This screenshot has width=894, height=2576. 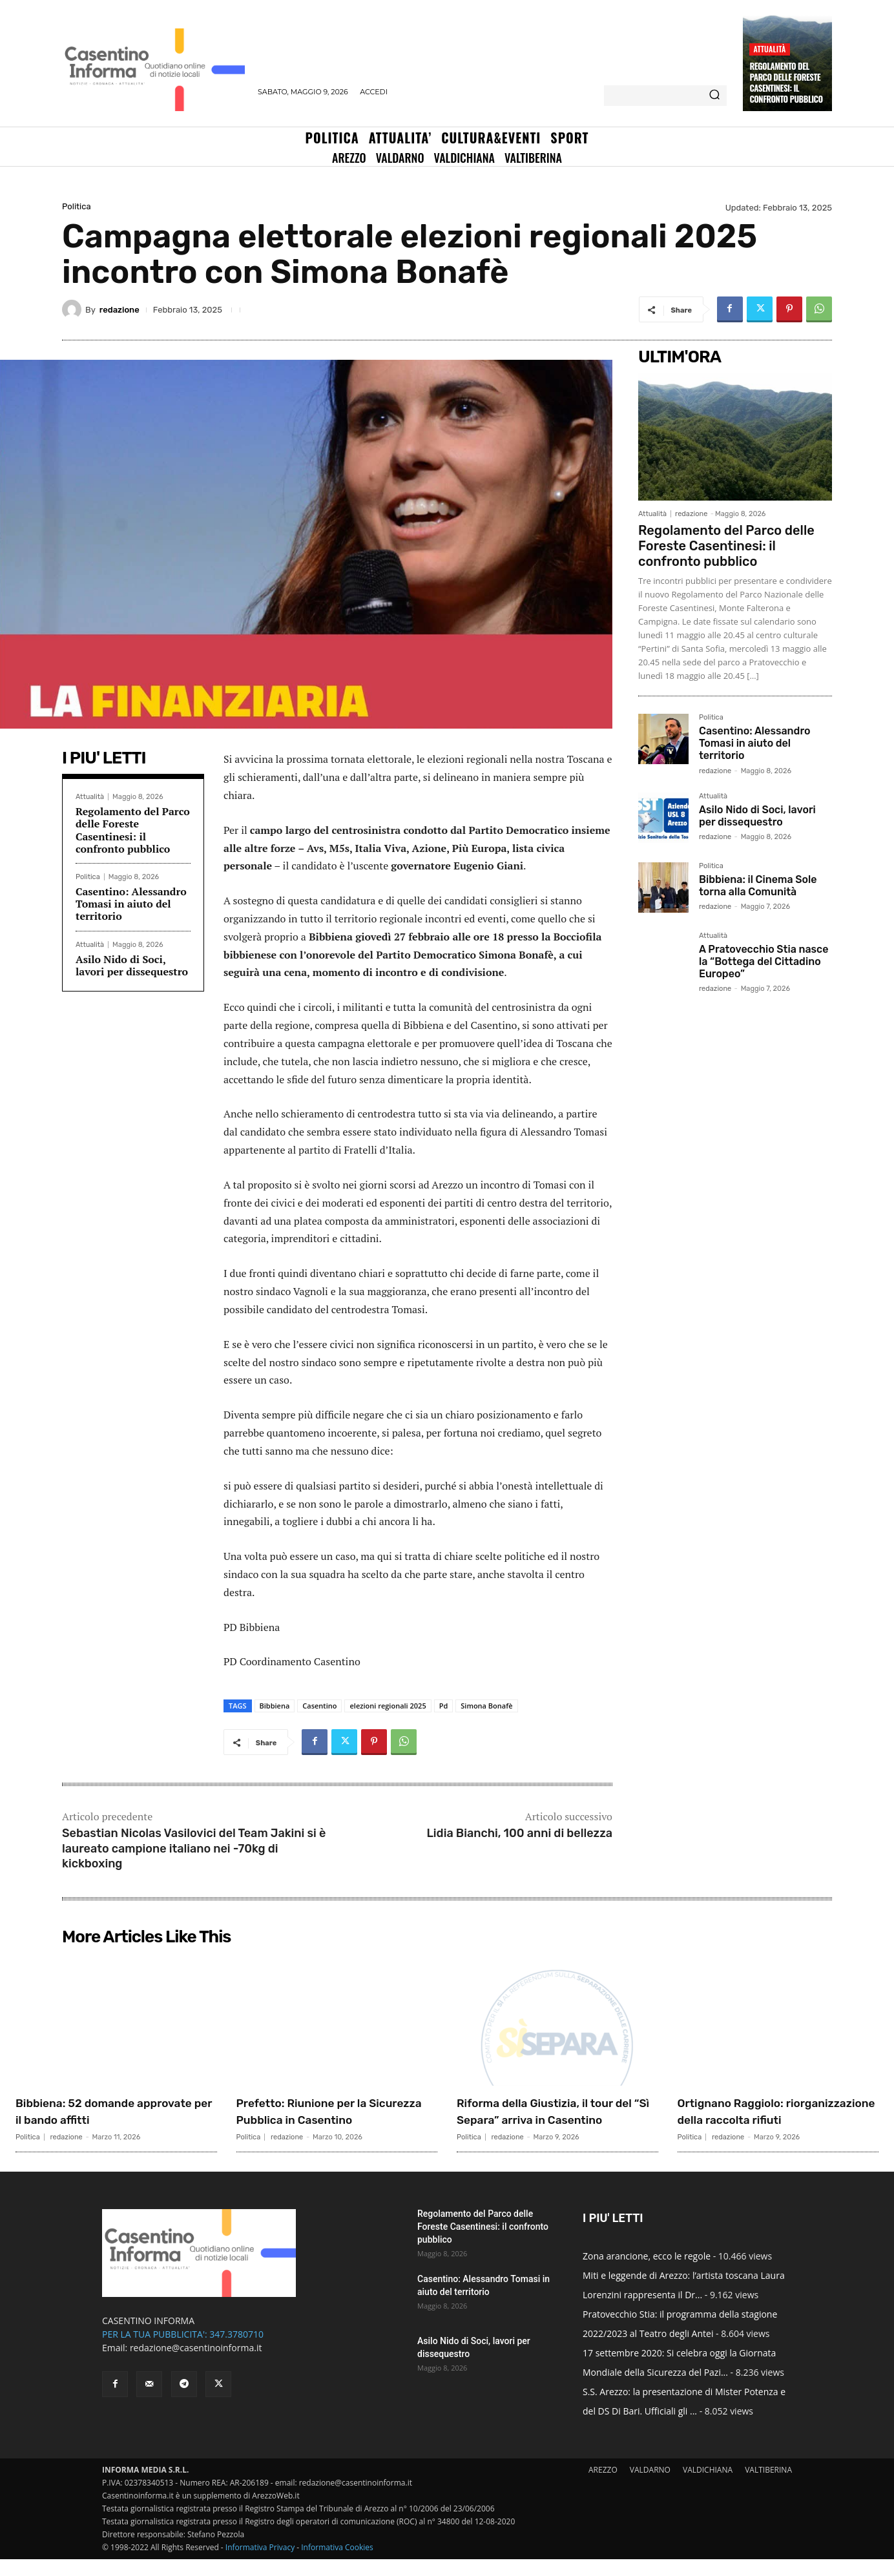 What do you see at coordinates (647, 2273) in the screenshot?
I see `Zona arancione, ecco le regole` at bounding box center [647, 2273].